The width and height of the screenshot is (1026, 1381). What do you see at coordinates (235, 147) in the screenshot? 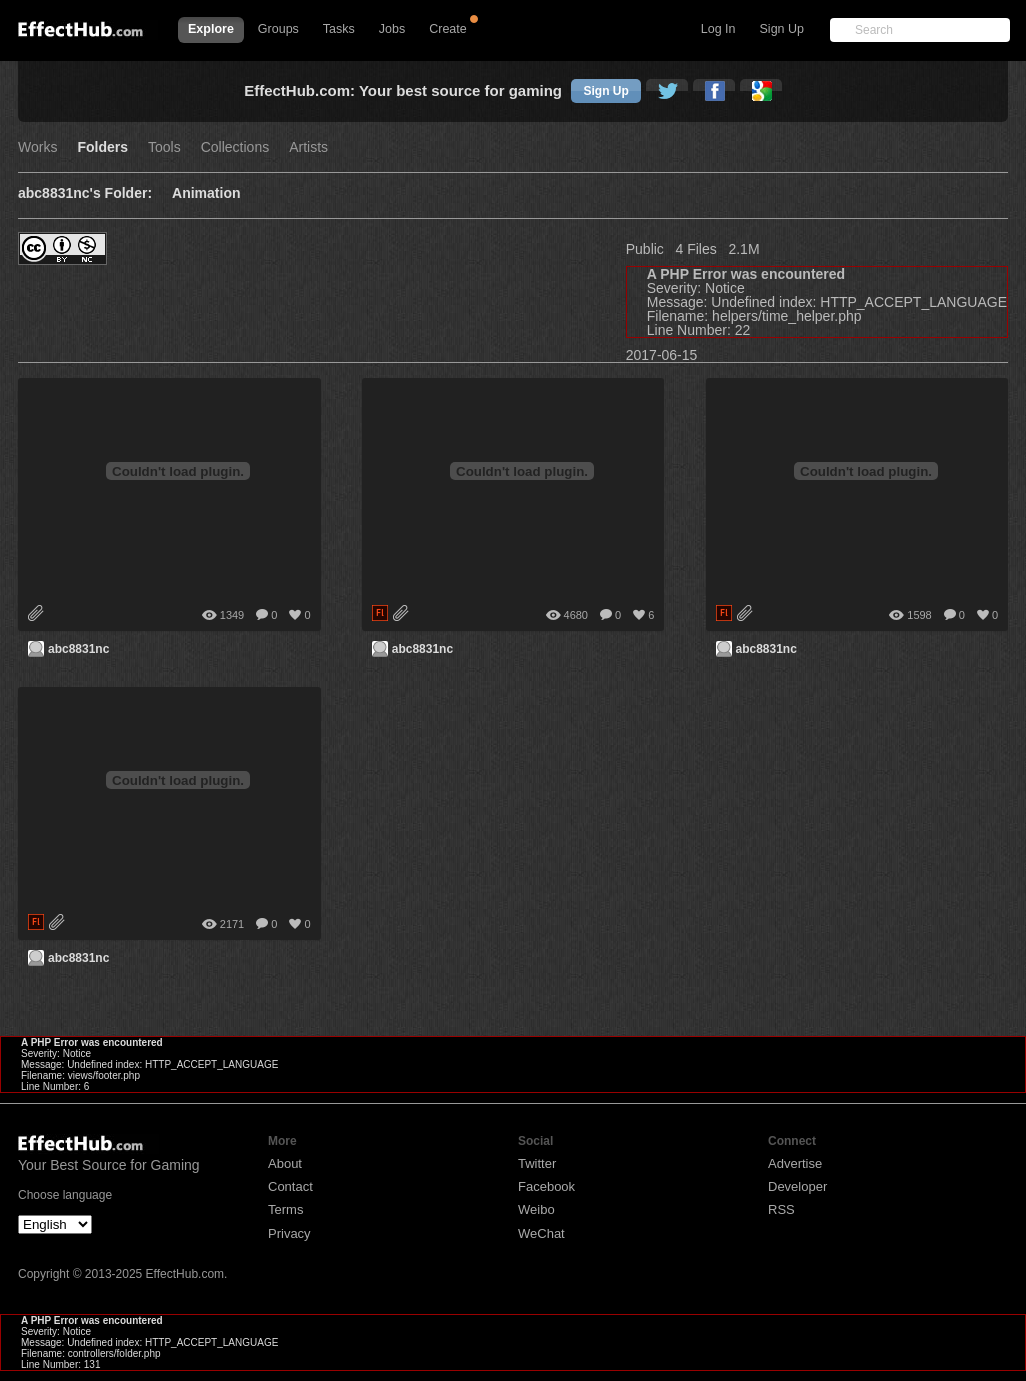
I see `Collections` at bounding box center [235, 147].